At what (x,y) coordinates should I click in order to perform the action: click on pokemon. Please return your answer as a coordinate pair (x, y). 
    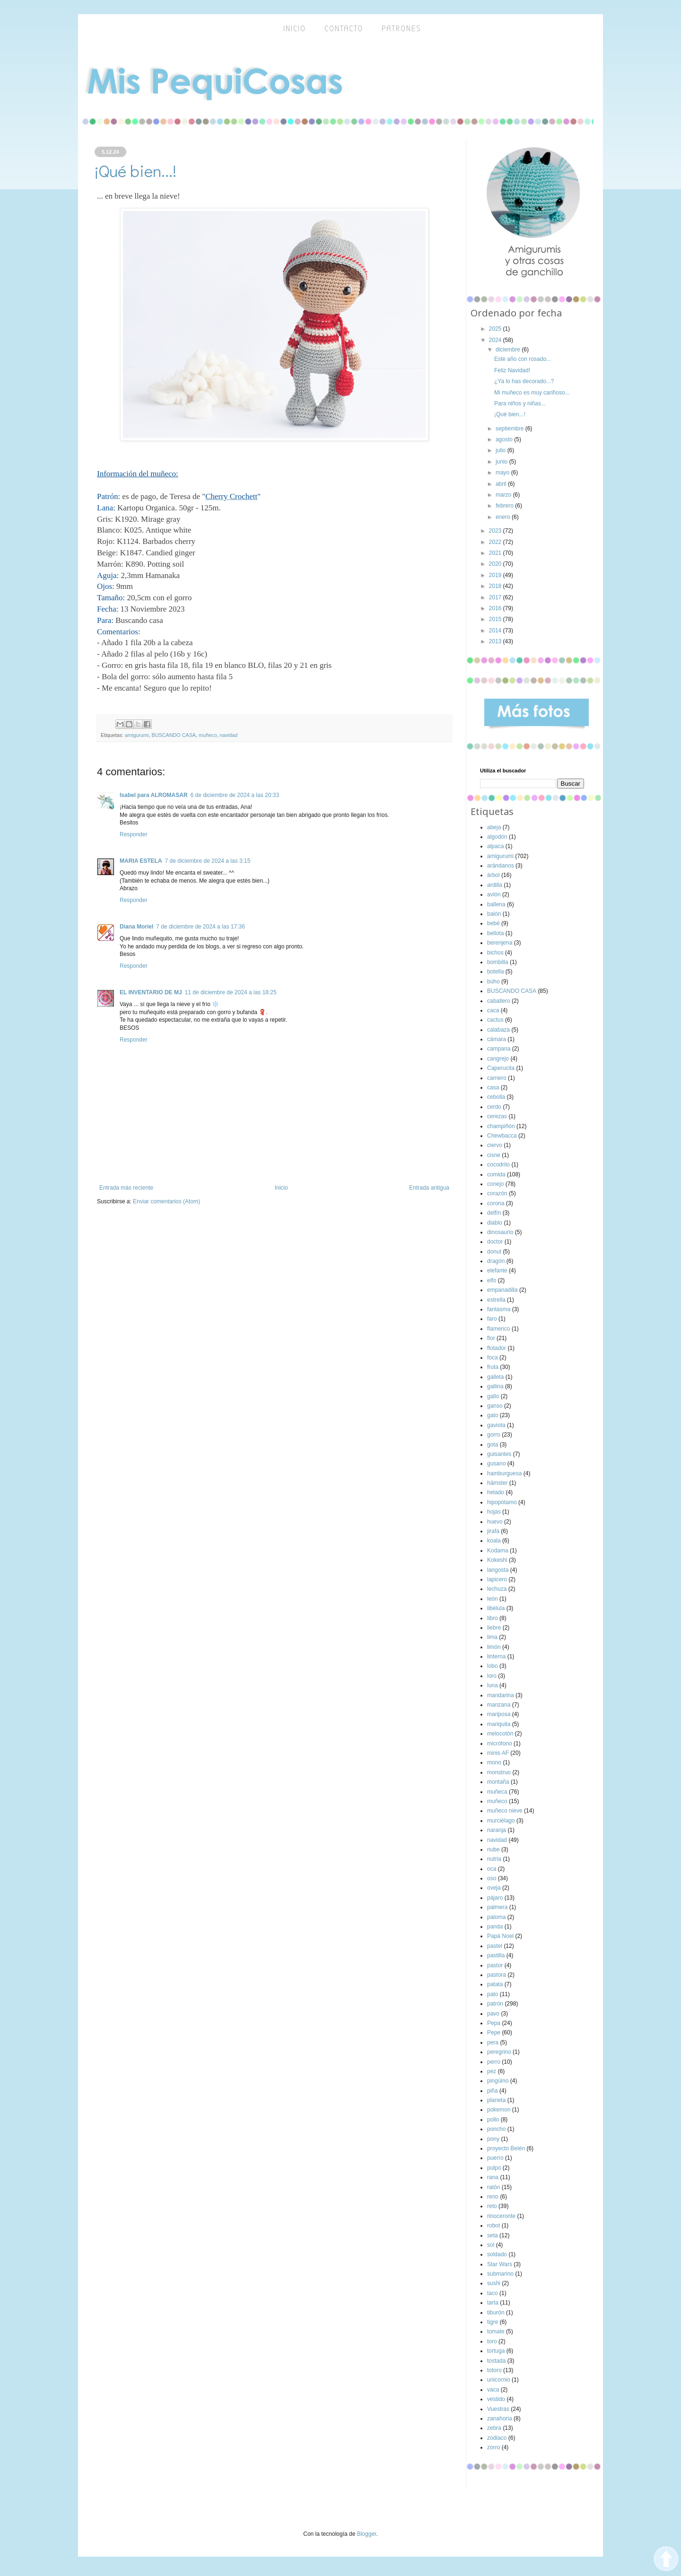
    Looking at the image, I should click on (498, 2109).